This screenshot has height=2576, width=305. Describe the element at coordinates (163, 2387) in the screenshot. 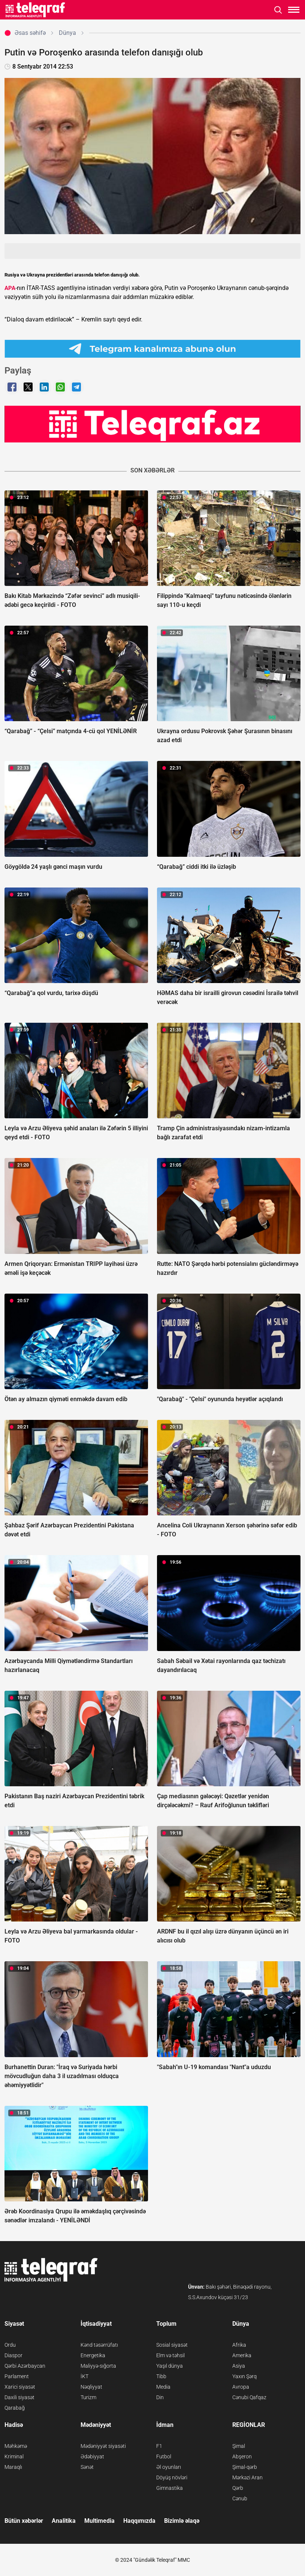

I see `Media` at that location.